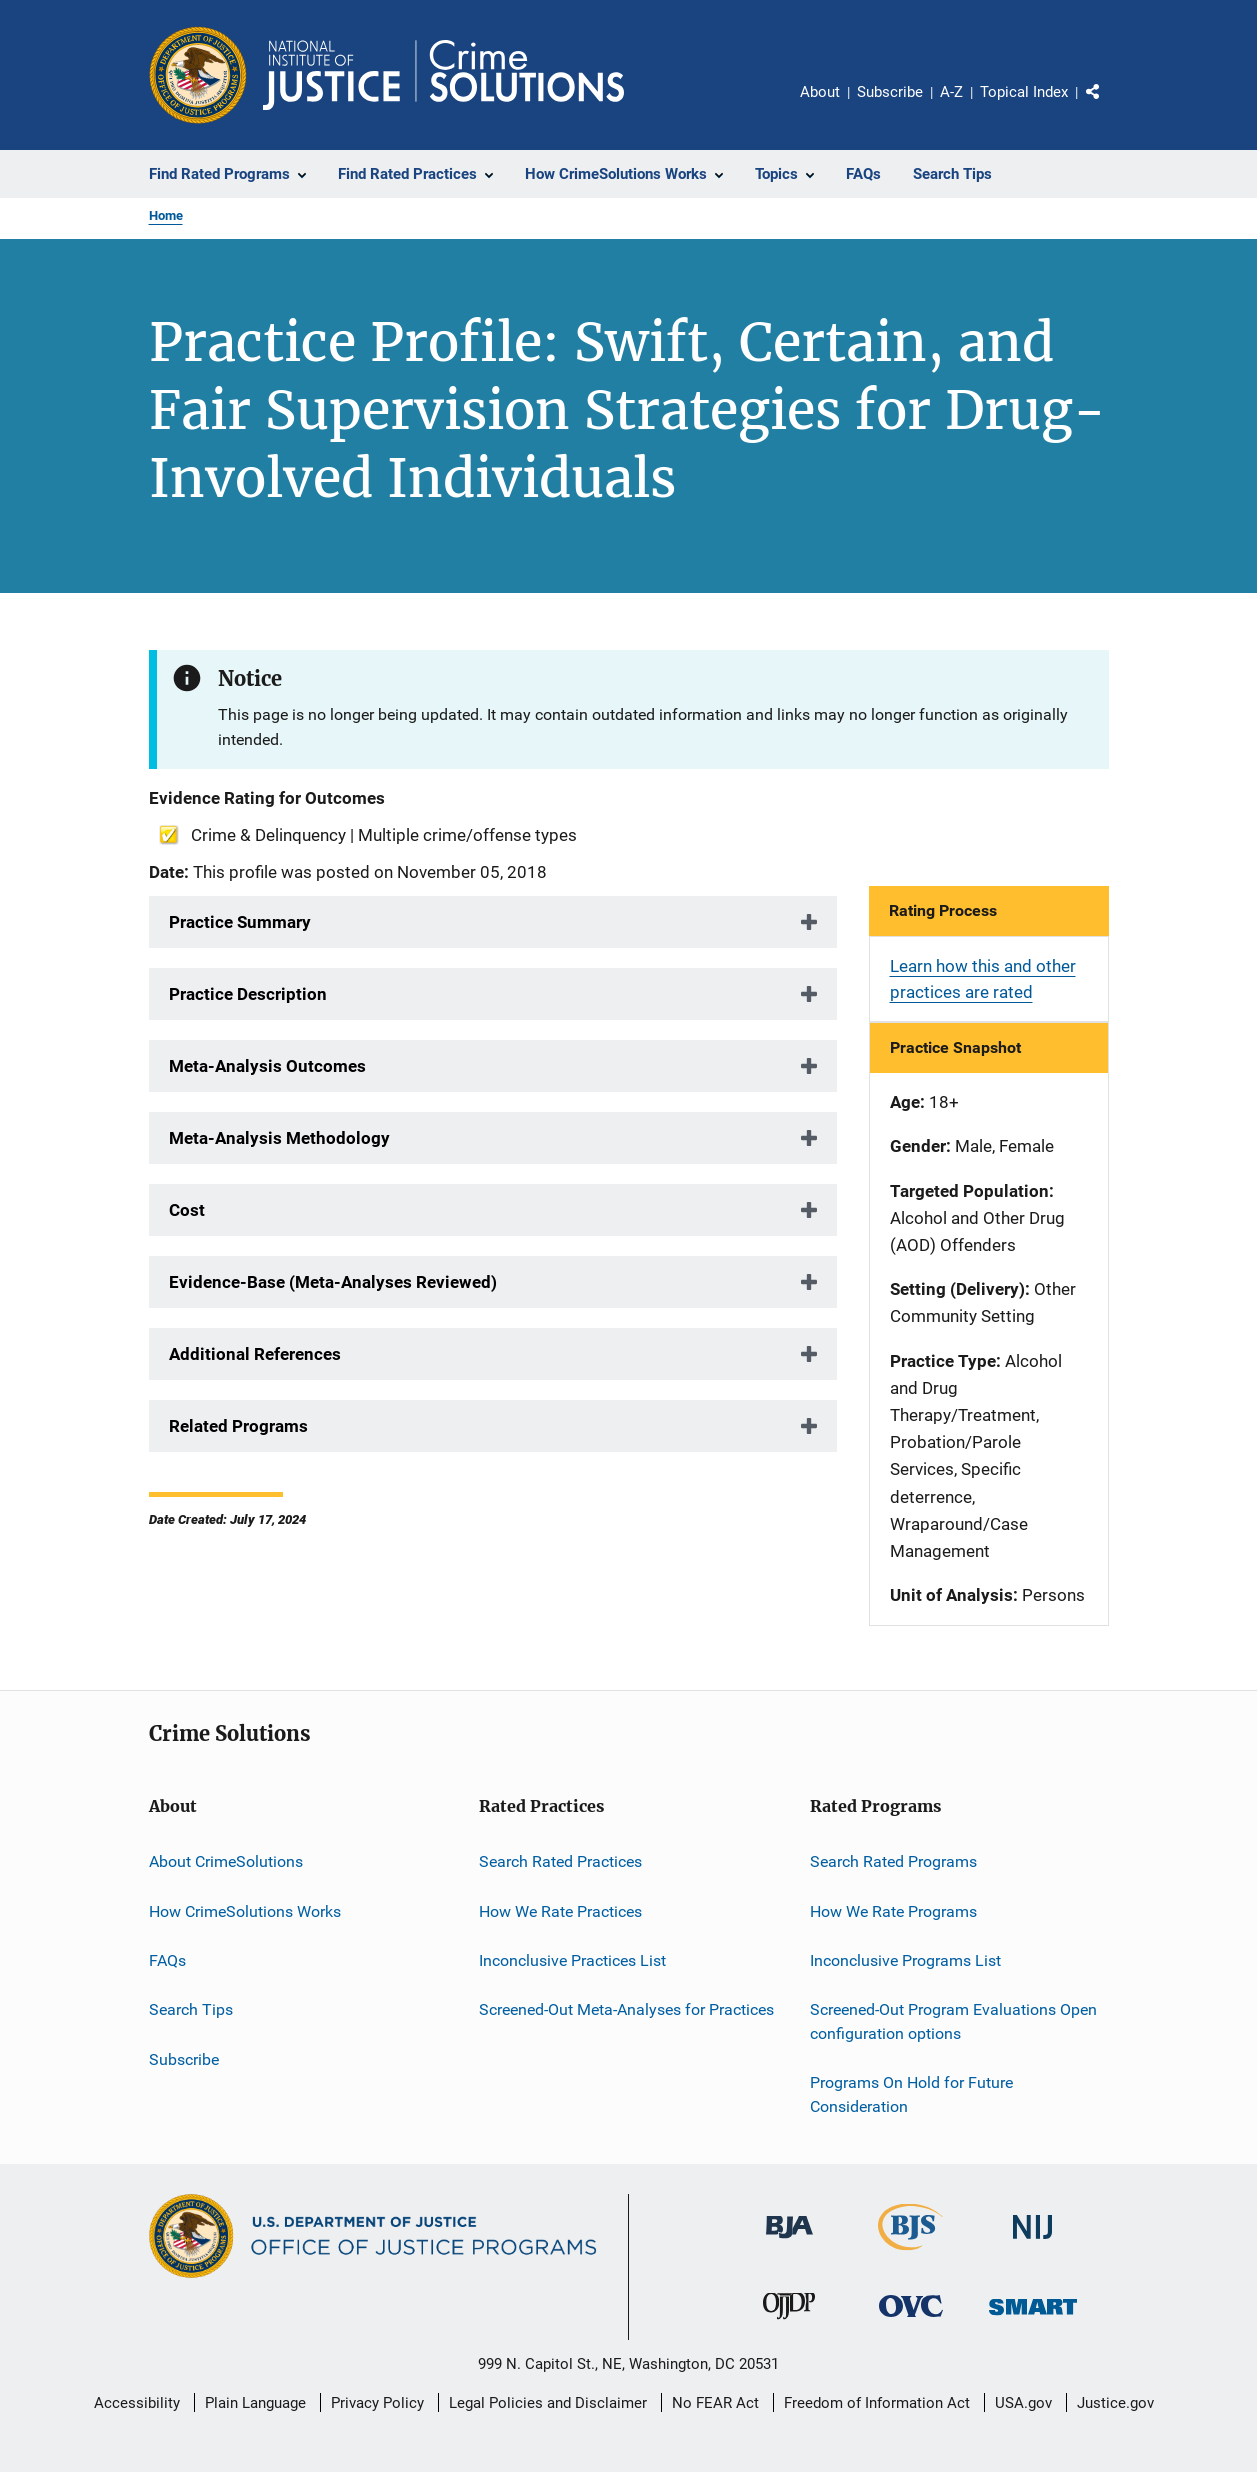  What do you see at coordinates (255, 1354) in the screenshot?
I see `Additional References` at bounding box center [255, 1354].